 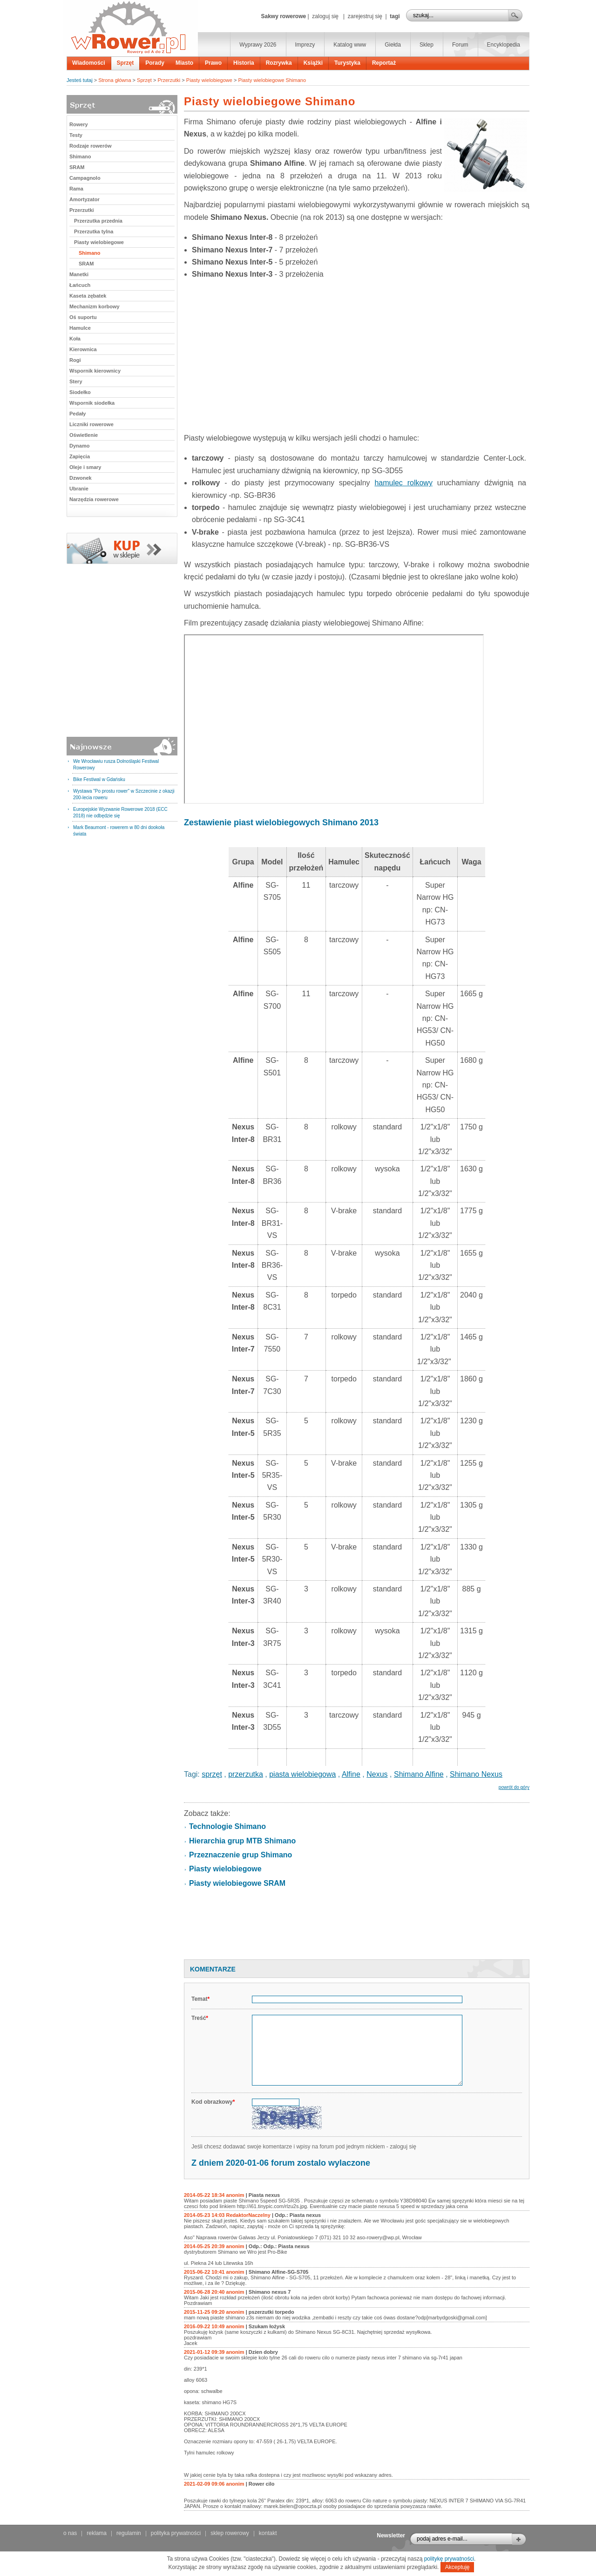 What do you see at coordinates (347, 63) in the screenshot?
I see `Turystyka` at bounding box center [347, 63].